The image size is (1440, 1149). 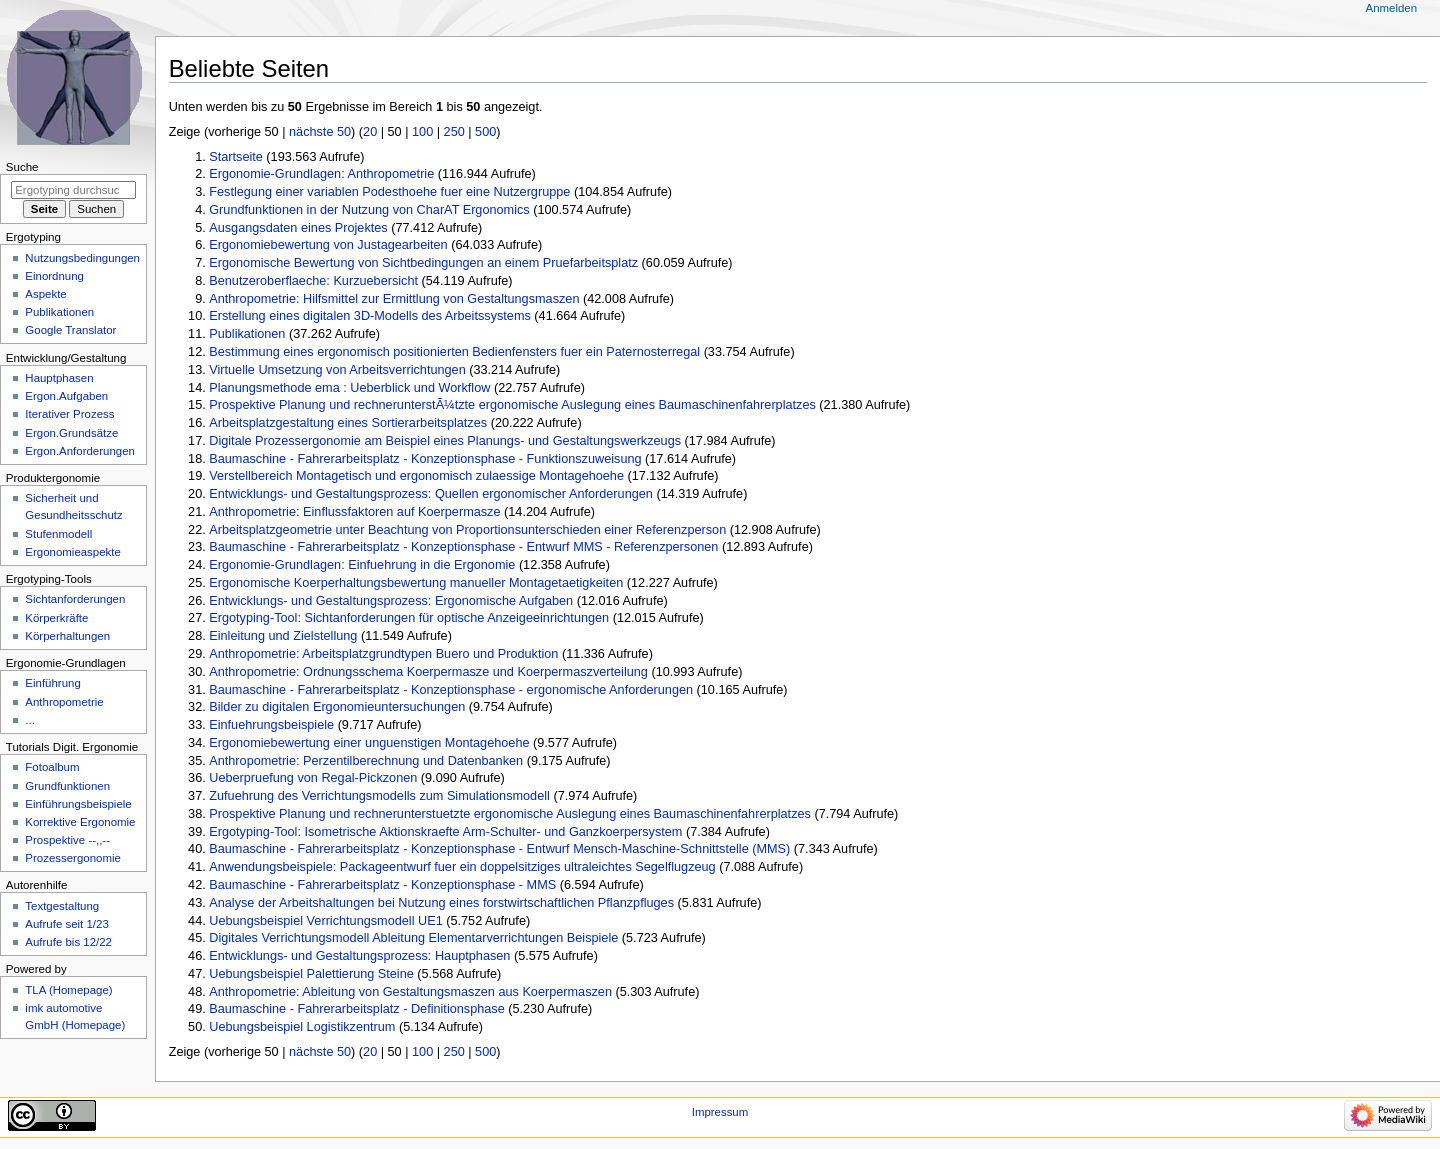 What do you see at coordinates (328, 245) in the screenshot?
I see `Ergonomiebewertung von Justagearbeiten` at bounding box center [328, 245].